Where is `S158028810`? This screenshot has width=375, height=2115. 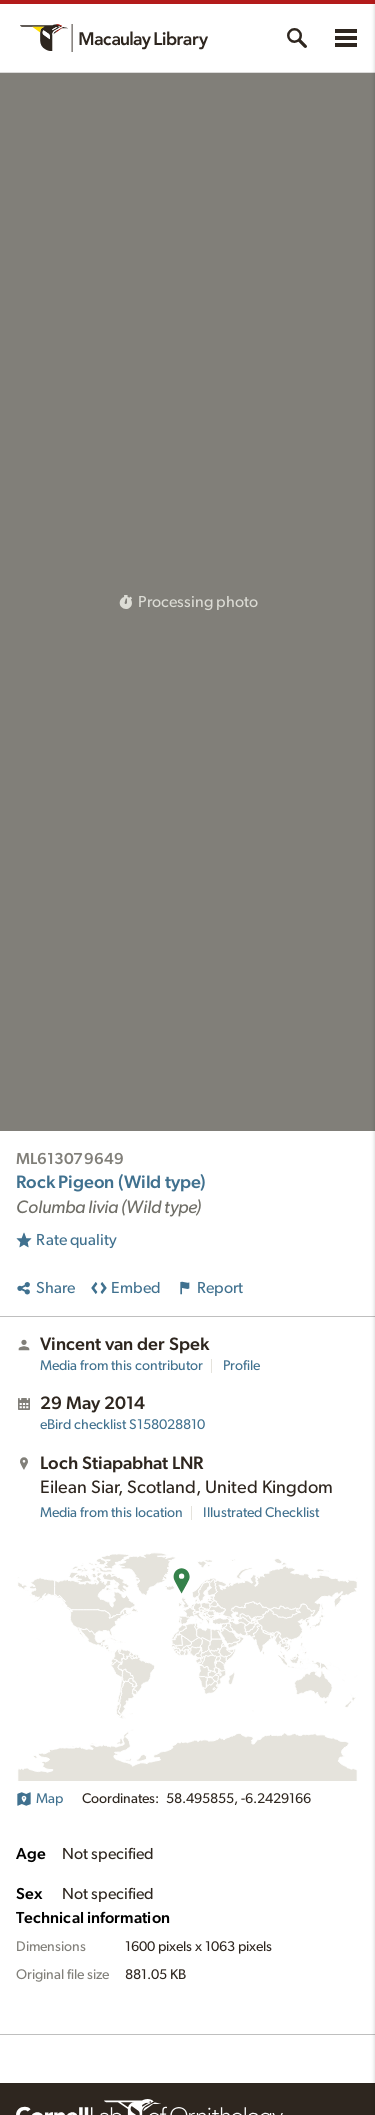 S158028810 is located at coordinates (122, 1425).